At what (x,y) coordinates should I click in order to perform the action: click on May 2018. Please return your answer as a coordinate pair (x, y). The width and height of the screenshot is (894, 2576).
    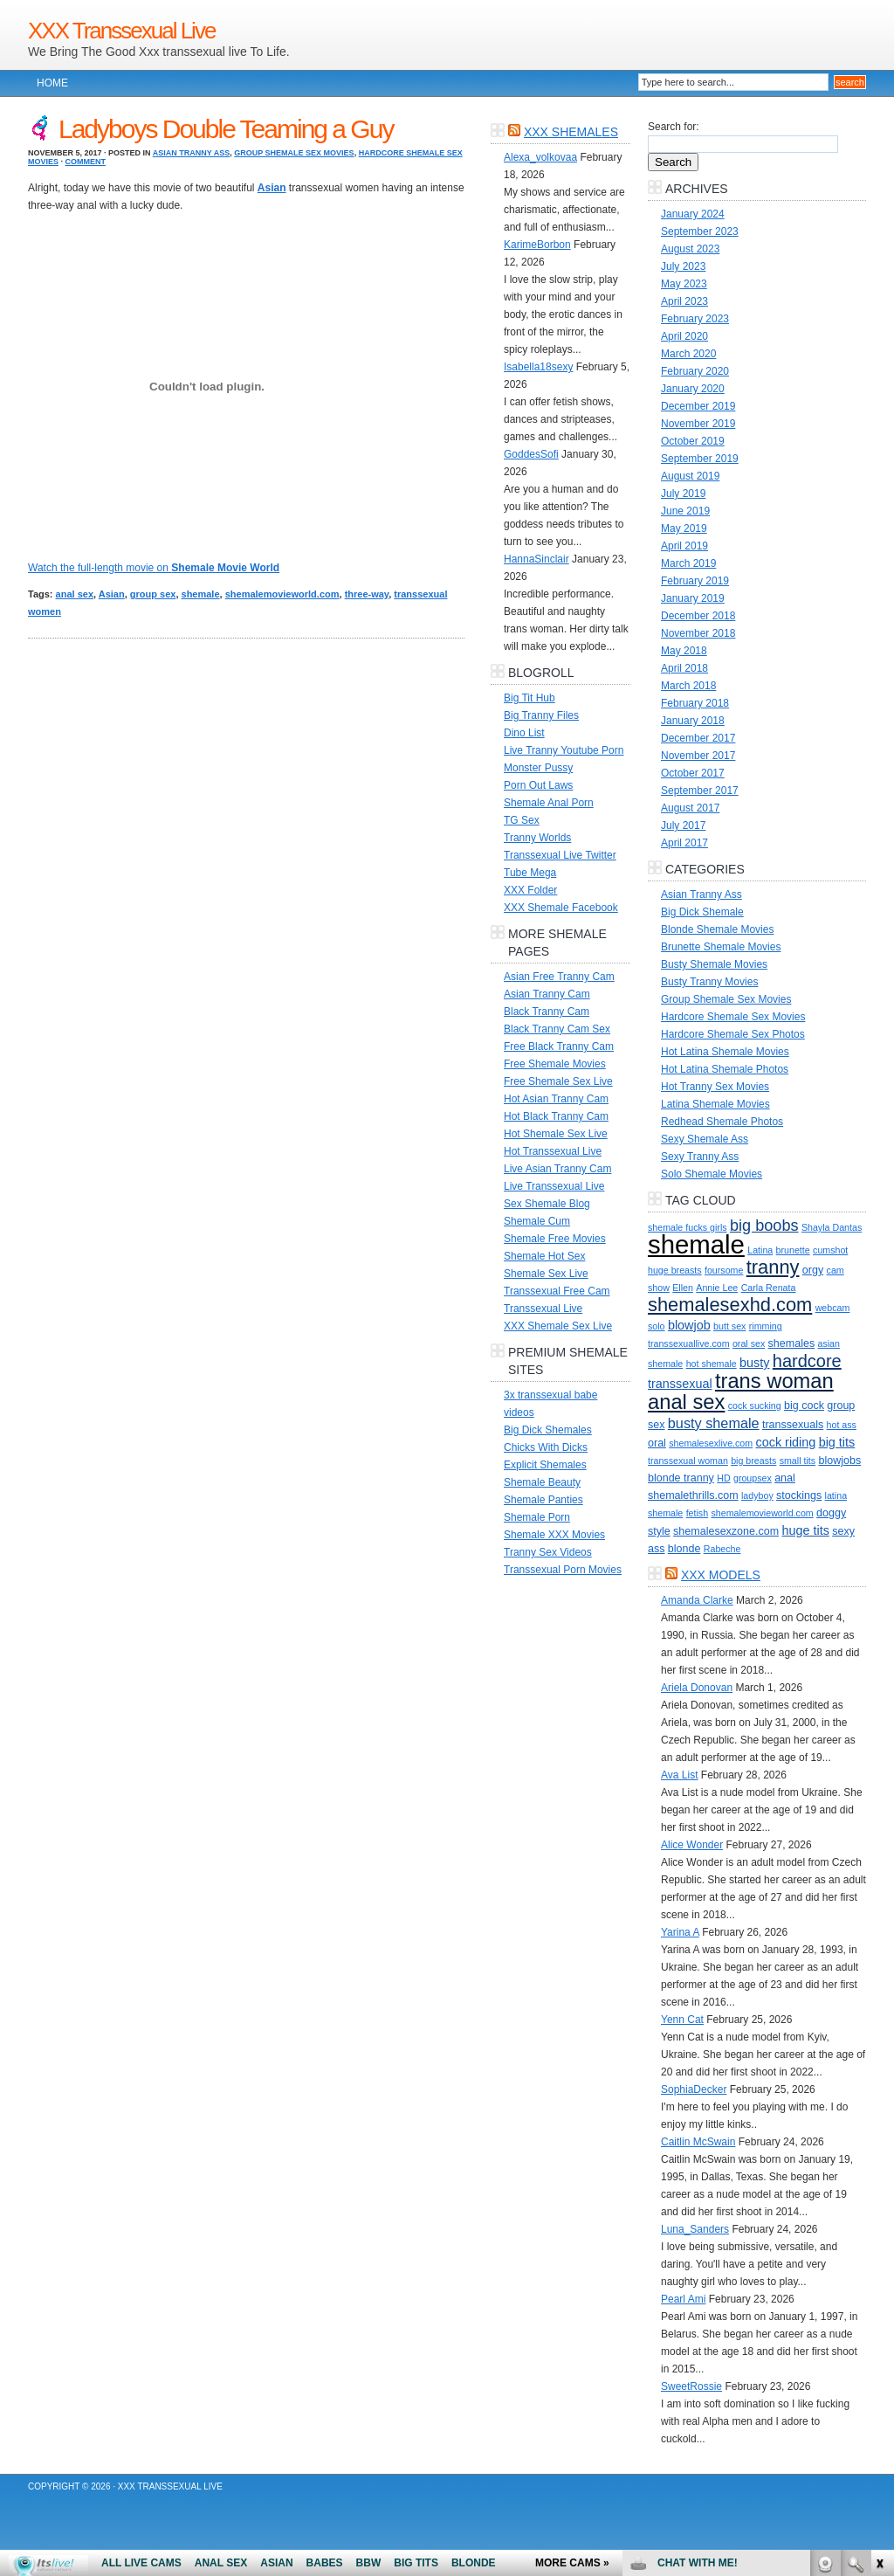
    Looking at the image, I should click on (684, 651).